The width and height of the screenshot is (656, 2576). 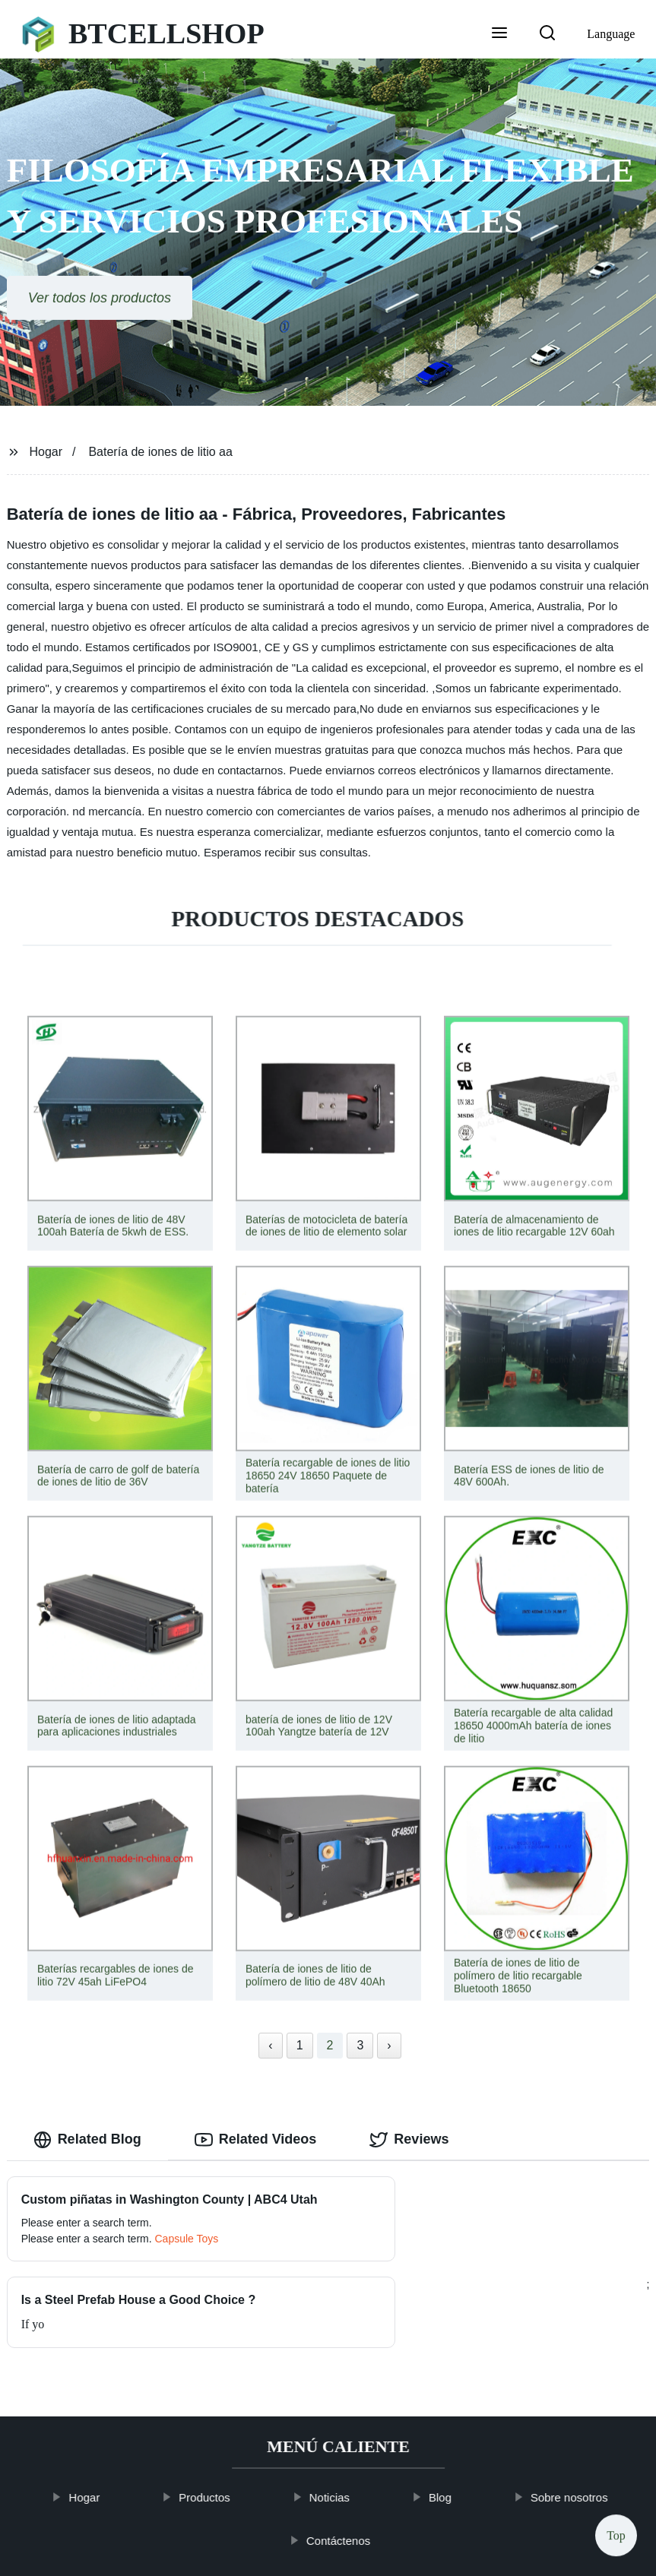 I want to click on Reviews [tab], so click(x=408, y=2140).